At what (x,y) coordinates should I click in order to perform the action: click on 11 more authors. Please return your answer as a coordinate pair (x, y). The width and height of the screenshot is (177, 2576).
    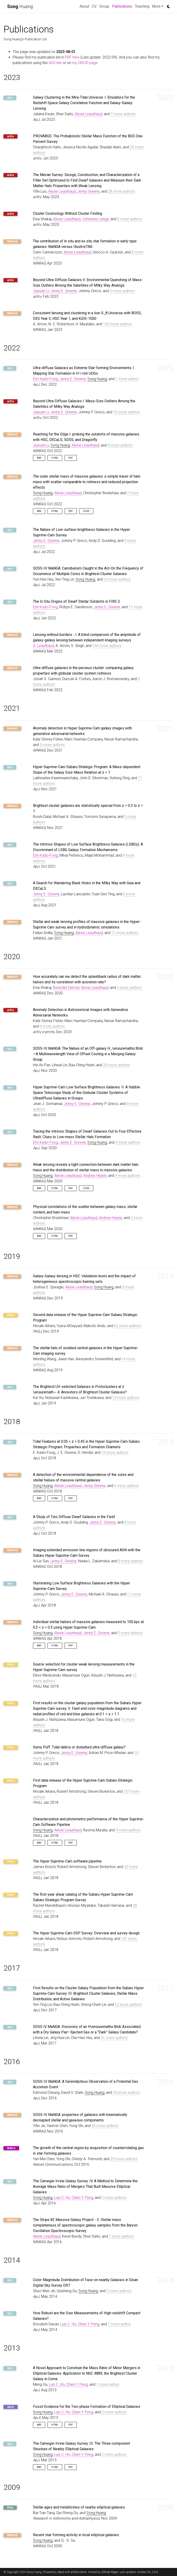
    Looking at the image, I should click on (124, 933).